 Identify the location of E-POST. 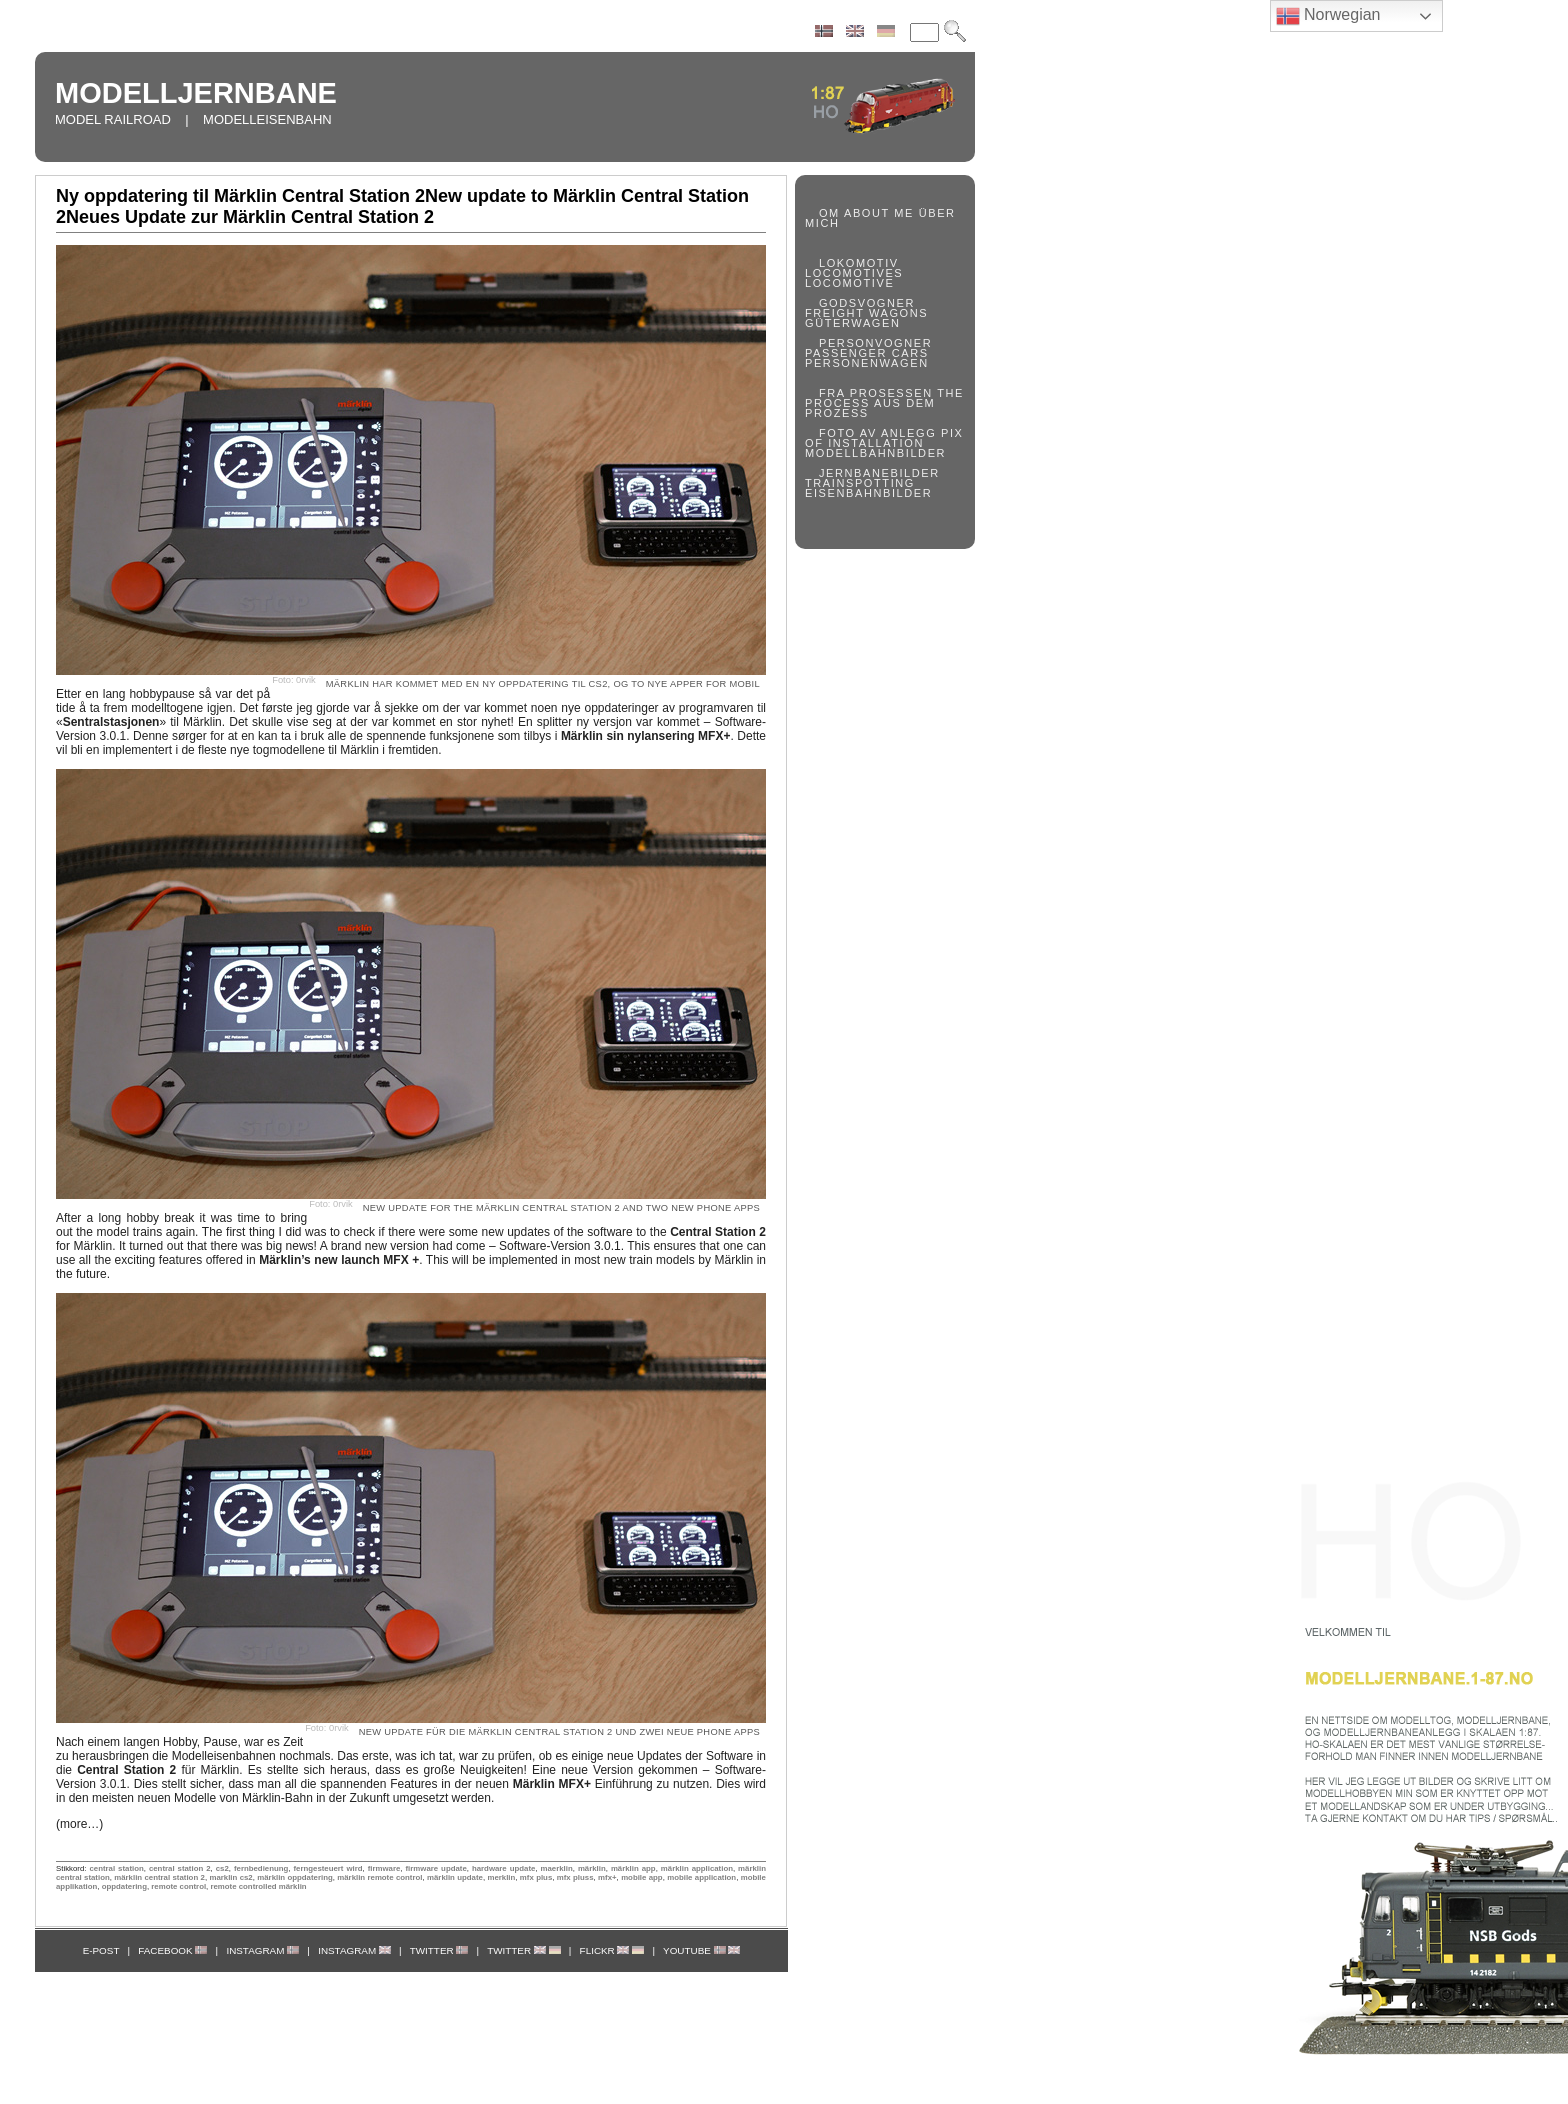
(101, 1950).